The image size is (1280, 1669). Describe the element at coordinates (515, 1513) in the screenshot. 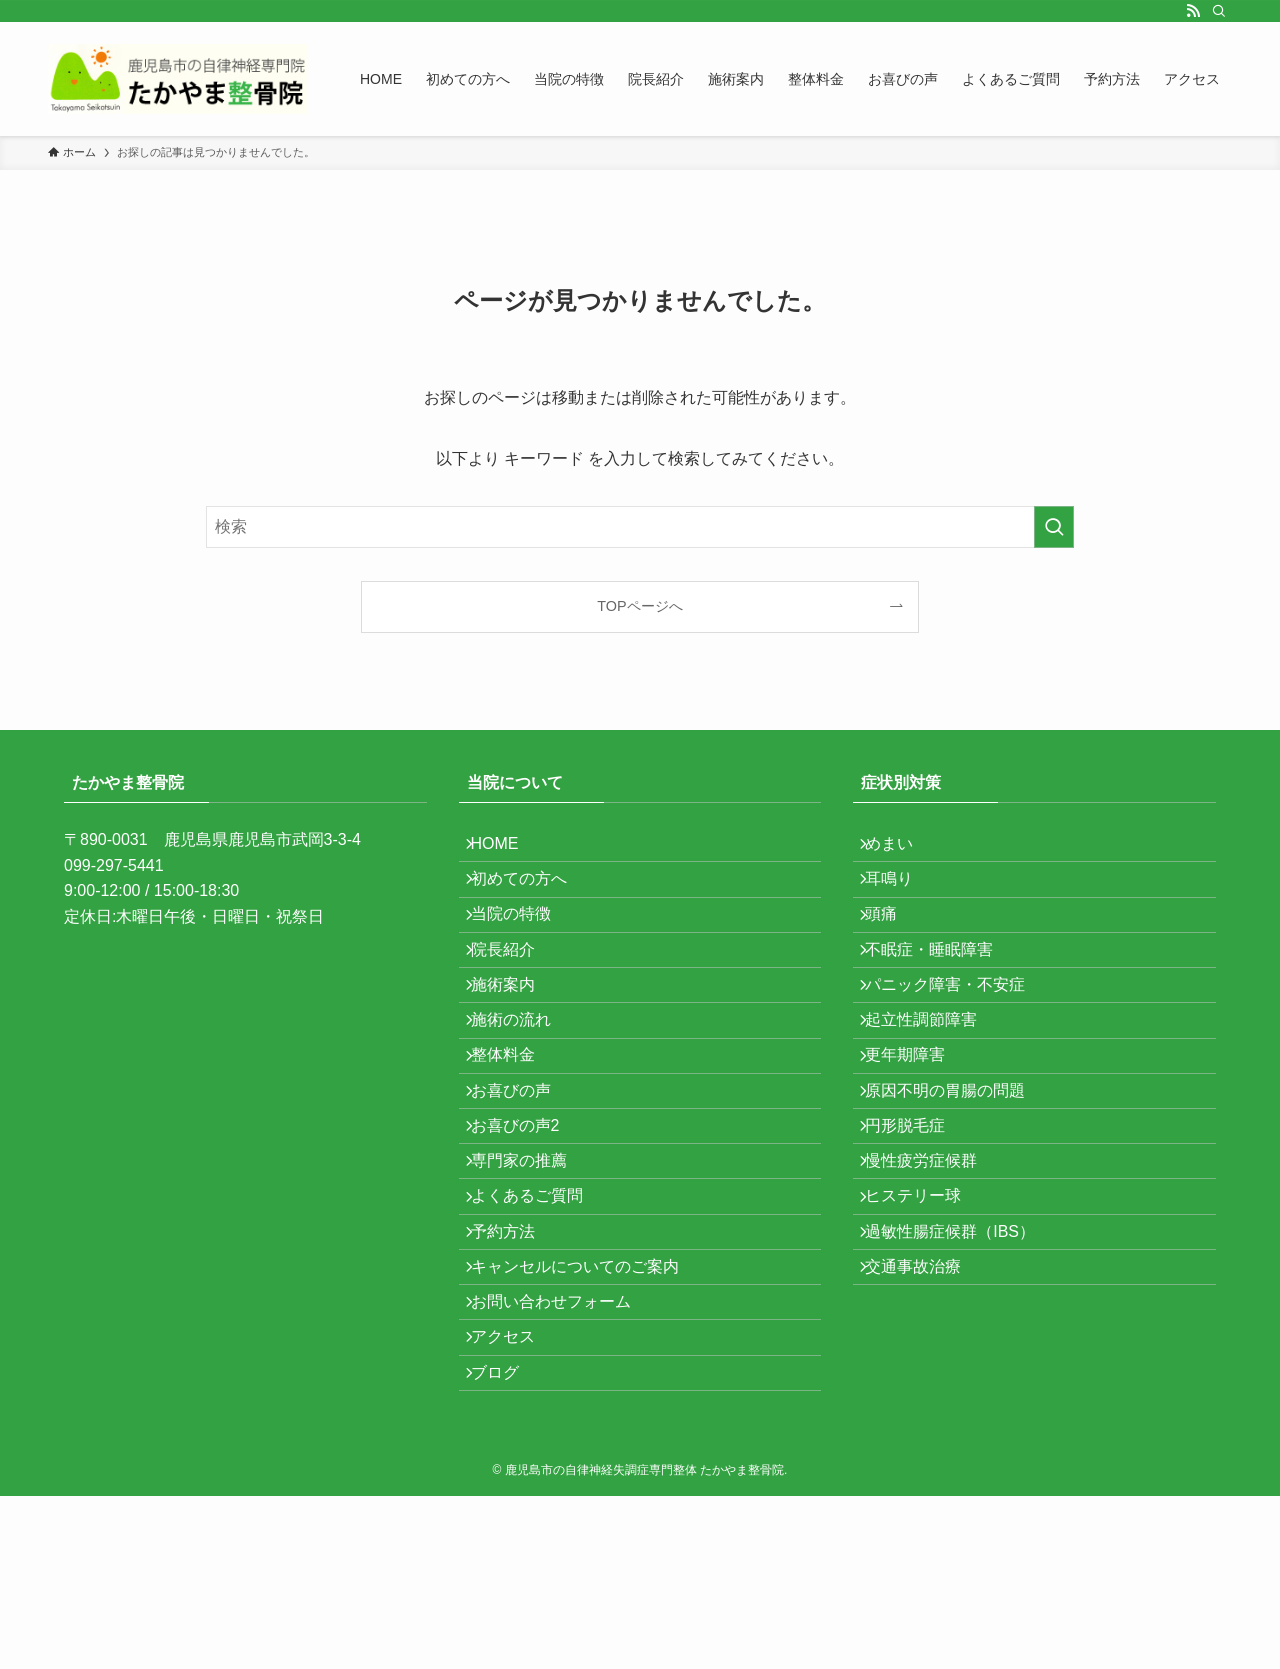

I see `アクセス` at that location.